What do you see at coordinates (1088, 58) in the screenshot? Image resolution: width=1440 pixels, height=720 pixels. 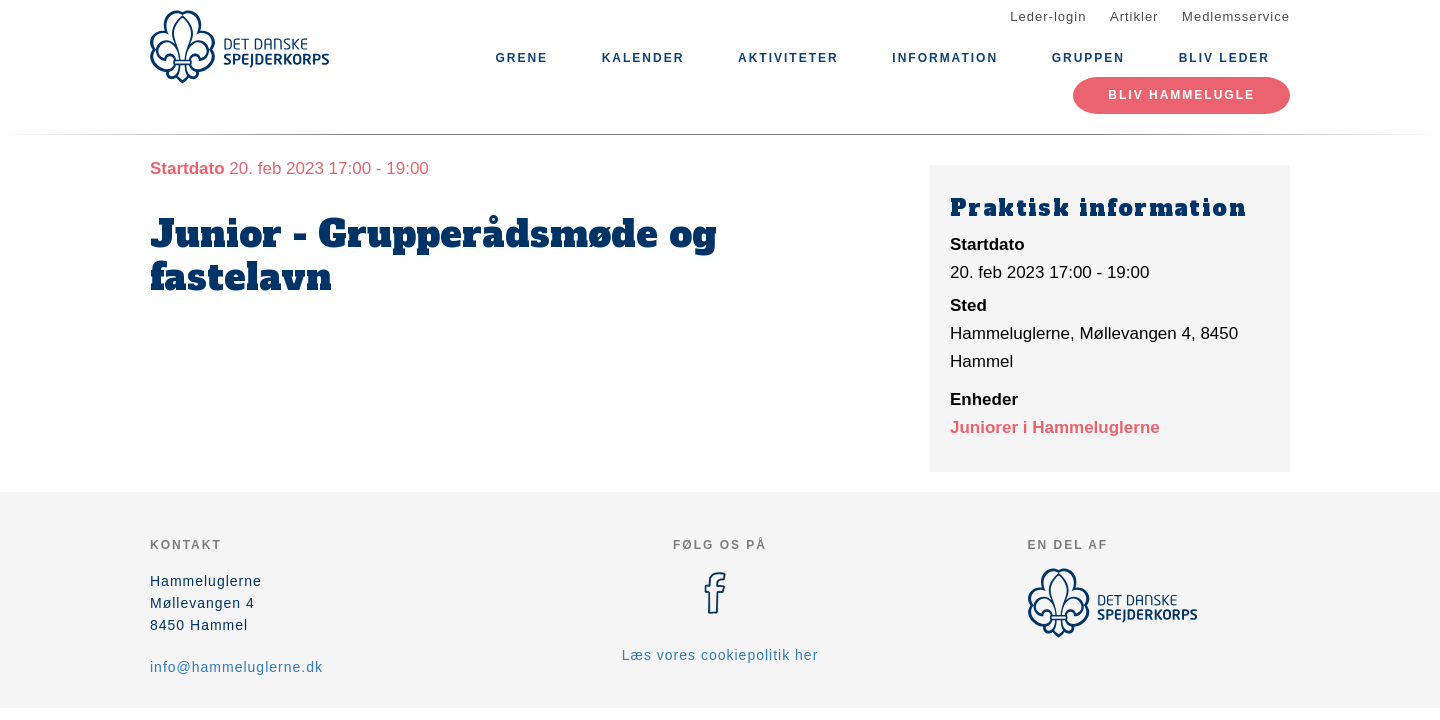 I see `Gruppen` at bounding box center [1088, 58].